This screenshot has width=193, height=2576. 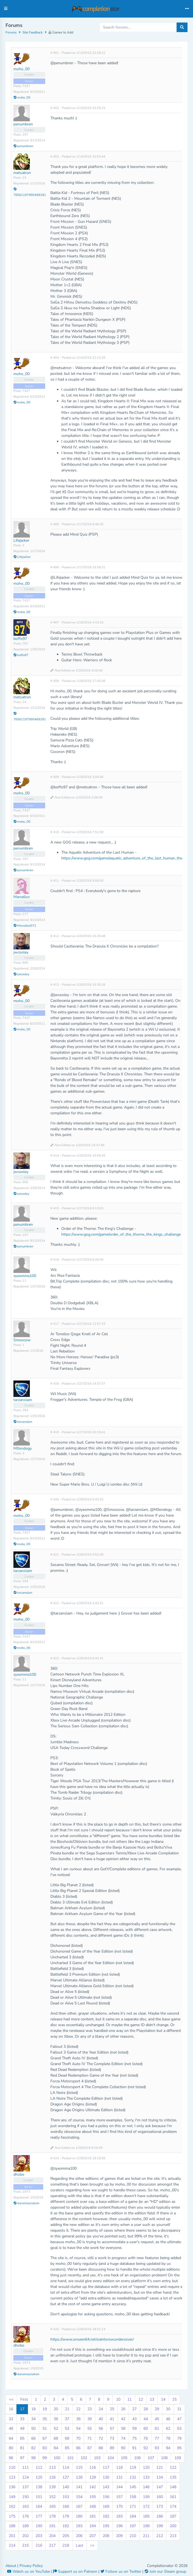 I want to click on 214, so click(x=12, y=2545).